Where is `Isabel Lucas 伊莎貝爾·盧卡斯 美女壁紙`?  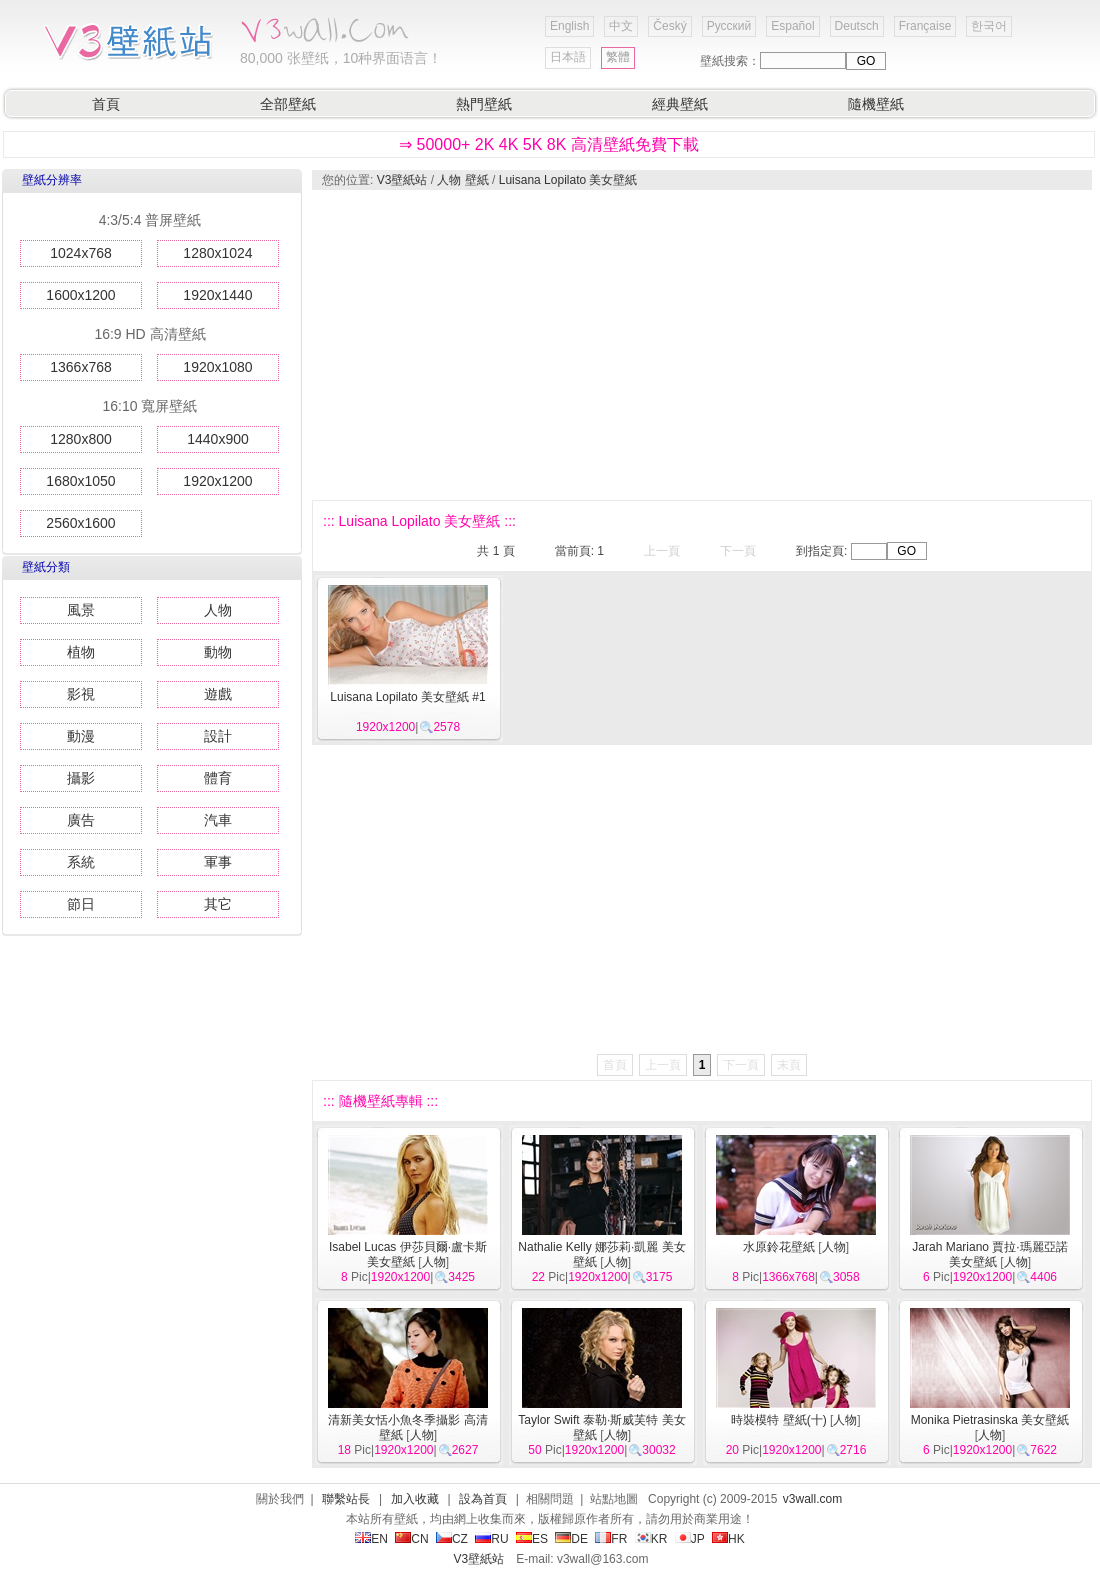
Isabel Lucas 伊莎貝爾·盧卡斯 美女壁紙 is located at coordinates (408, 1254).